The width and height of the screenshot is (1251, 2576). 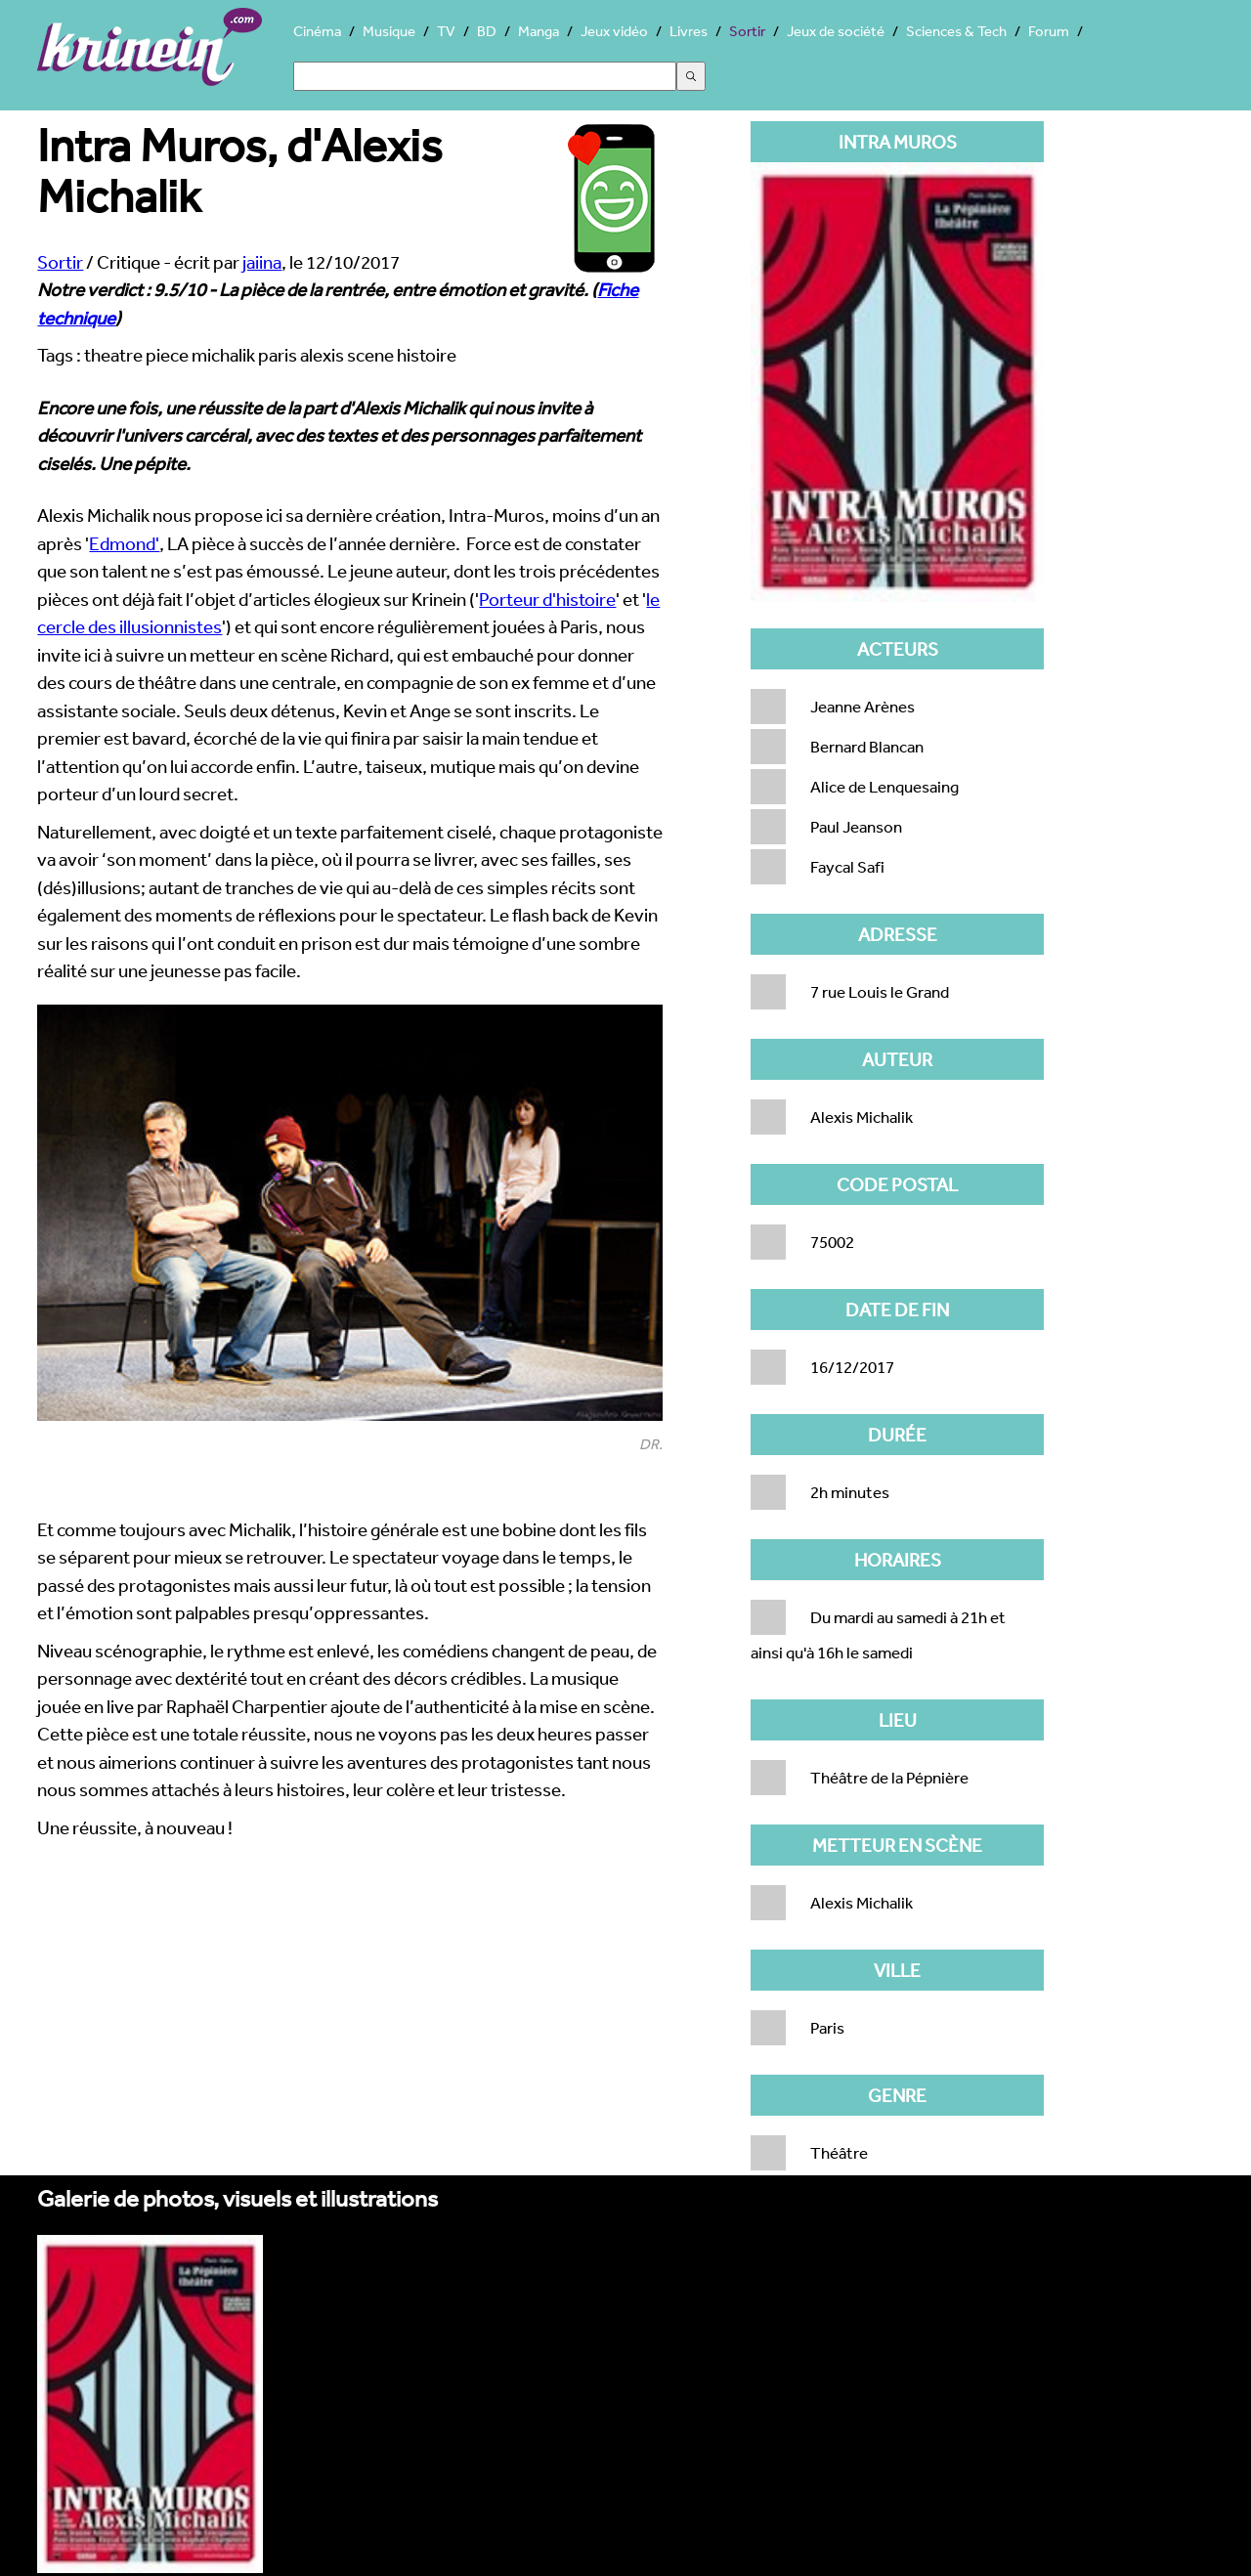 I want to click on Edmond', so click(x=124, y=543).